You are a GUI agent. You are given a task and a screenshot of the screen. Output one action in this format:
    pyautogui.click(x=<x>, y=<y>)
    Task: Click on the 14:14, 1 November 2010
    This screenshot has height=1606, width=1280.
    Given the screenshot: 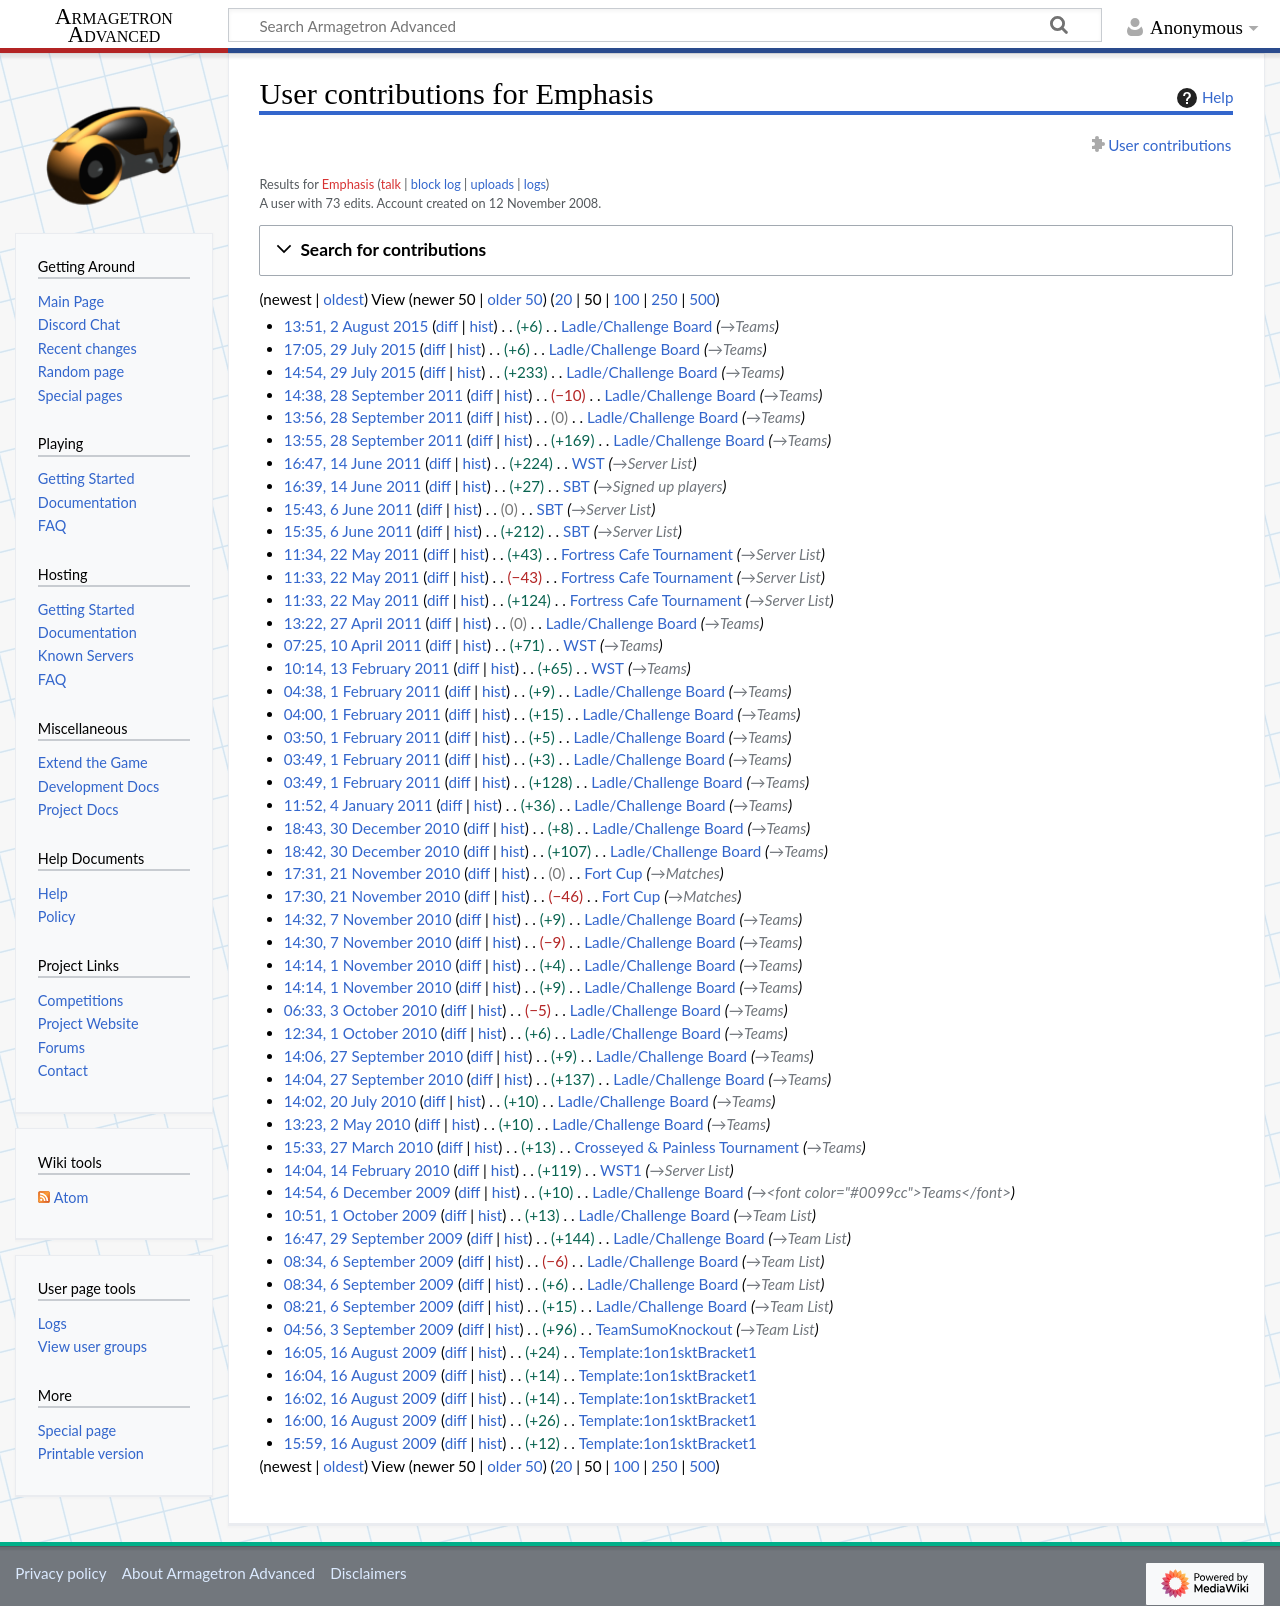 What is the action you would take?
    pyautogui.click(x=368, y=965)
    